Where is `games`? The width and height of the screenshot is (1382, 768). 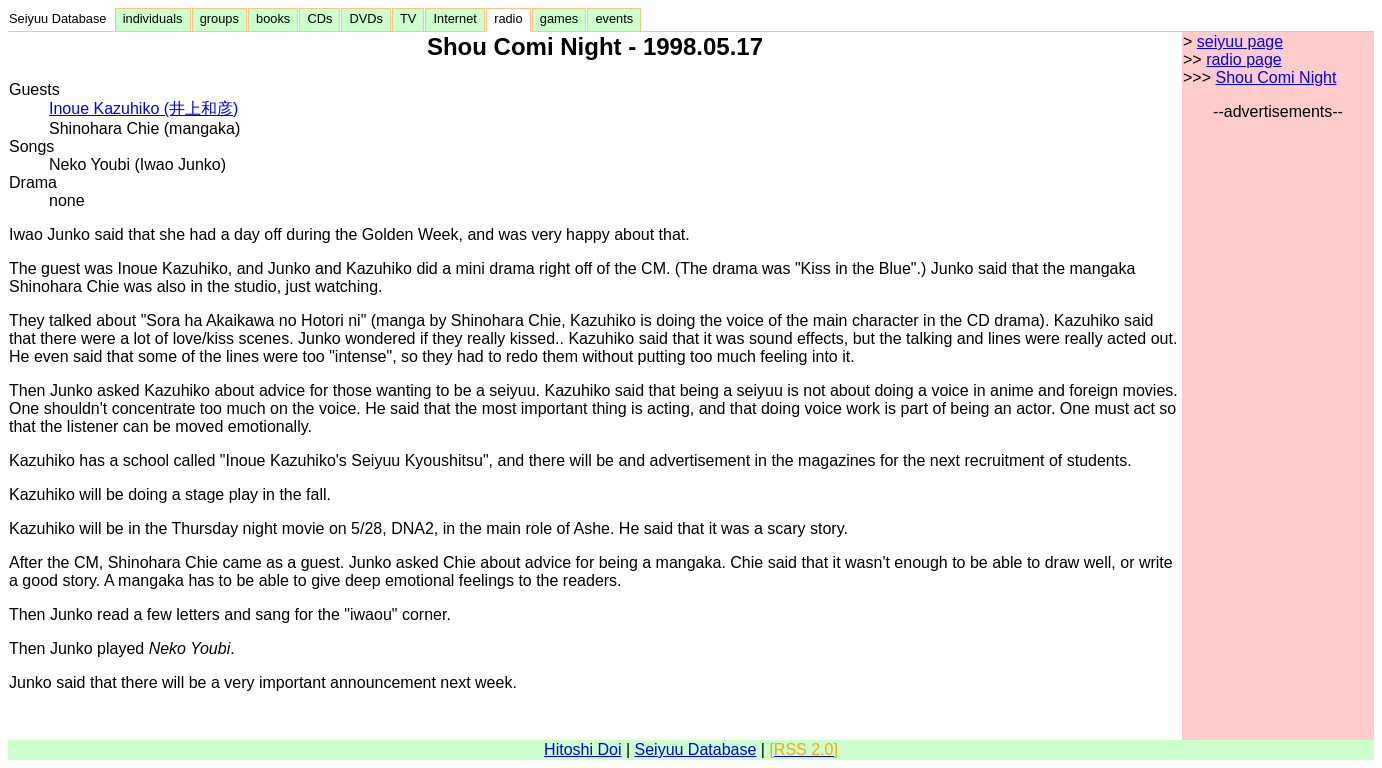 games is located at coordinates (559, 18).